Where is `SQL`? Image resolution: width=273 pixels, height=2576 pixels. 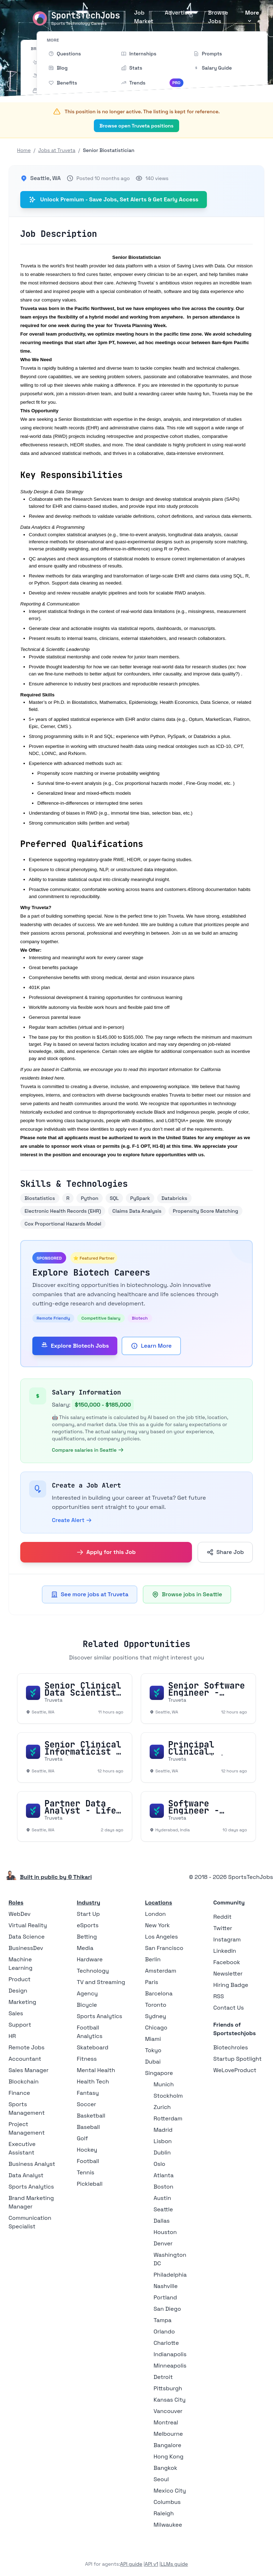 SQL is located at coordinates (114, 1198).